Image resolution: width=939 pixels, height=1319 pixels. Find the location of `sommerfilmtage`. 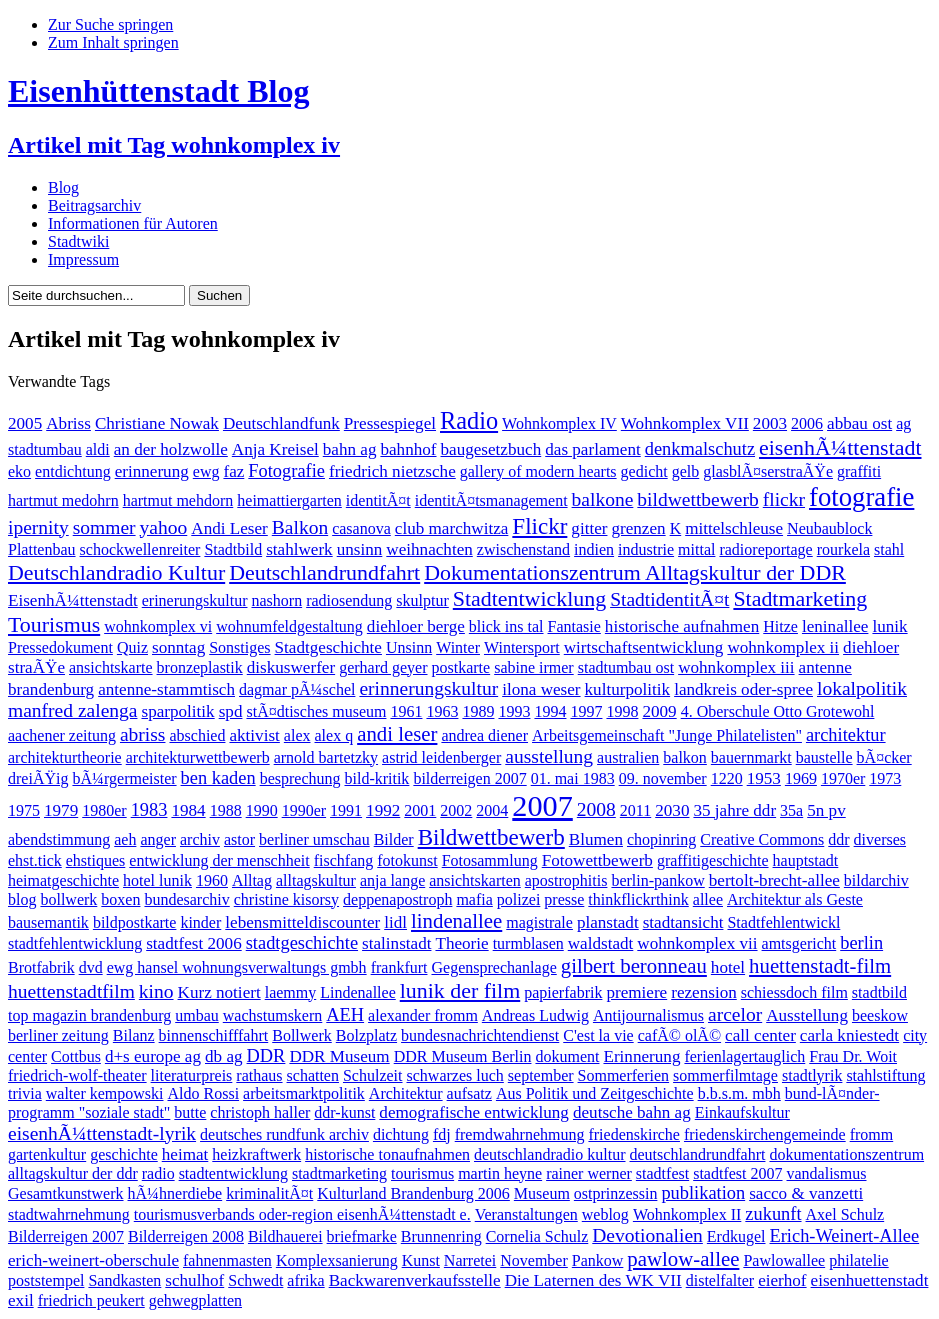

sommerfilmtage is located at coordinates (725, 1075).